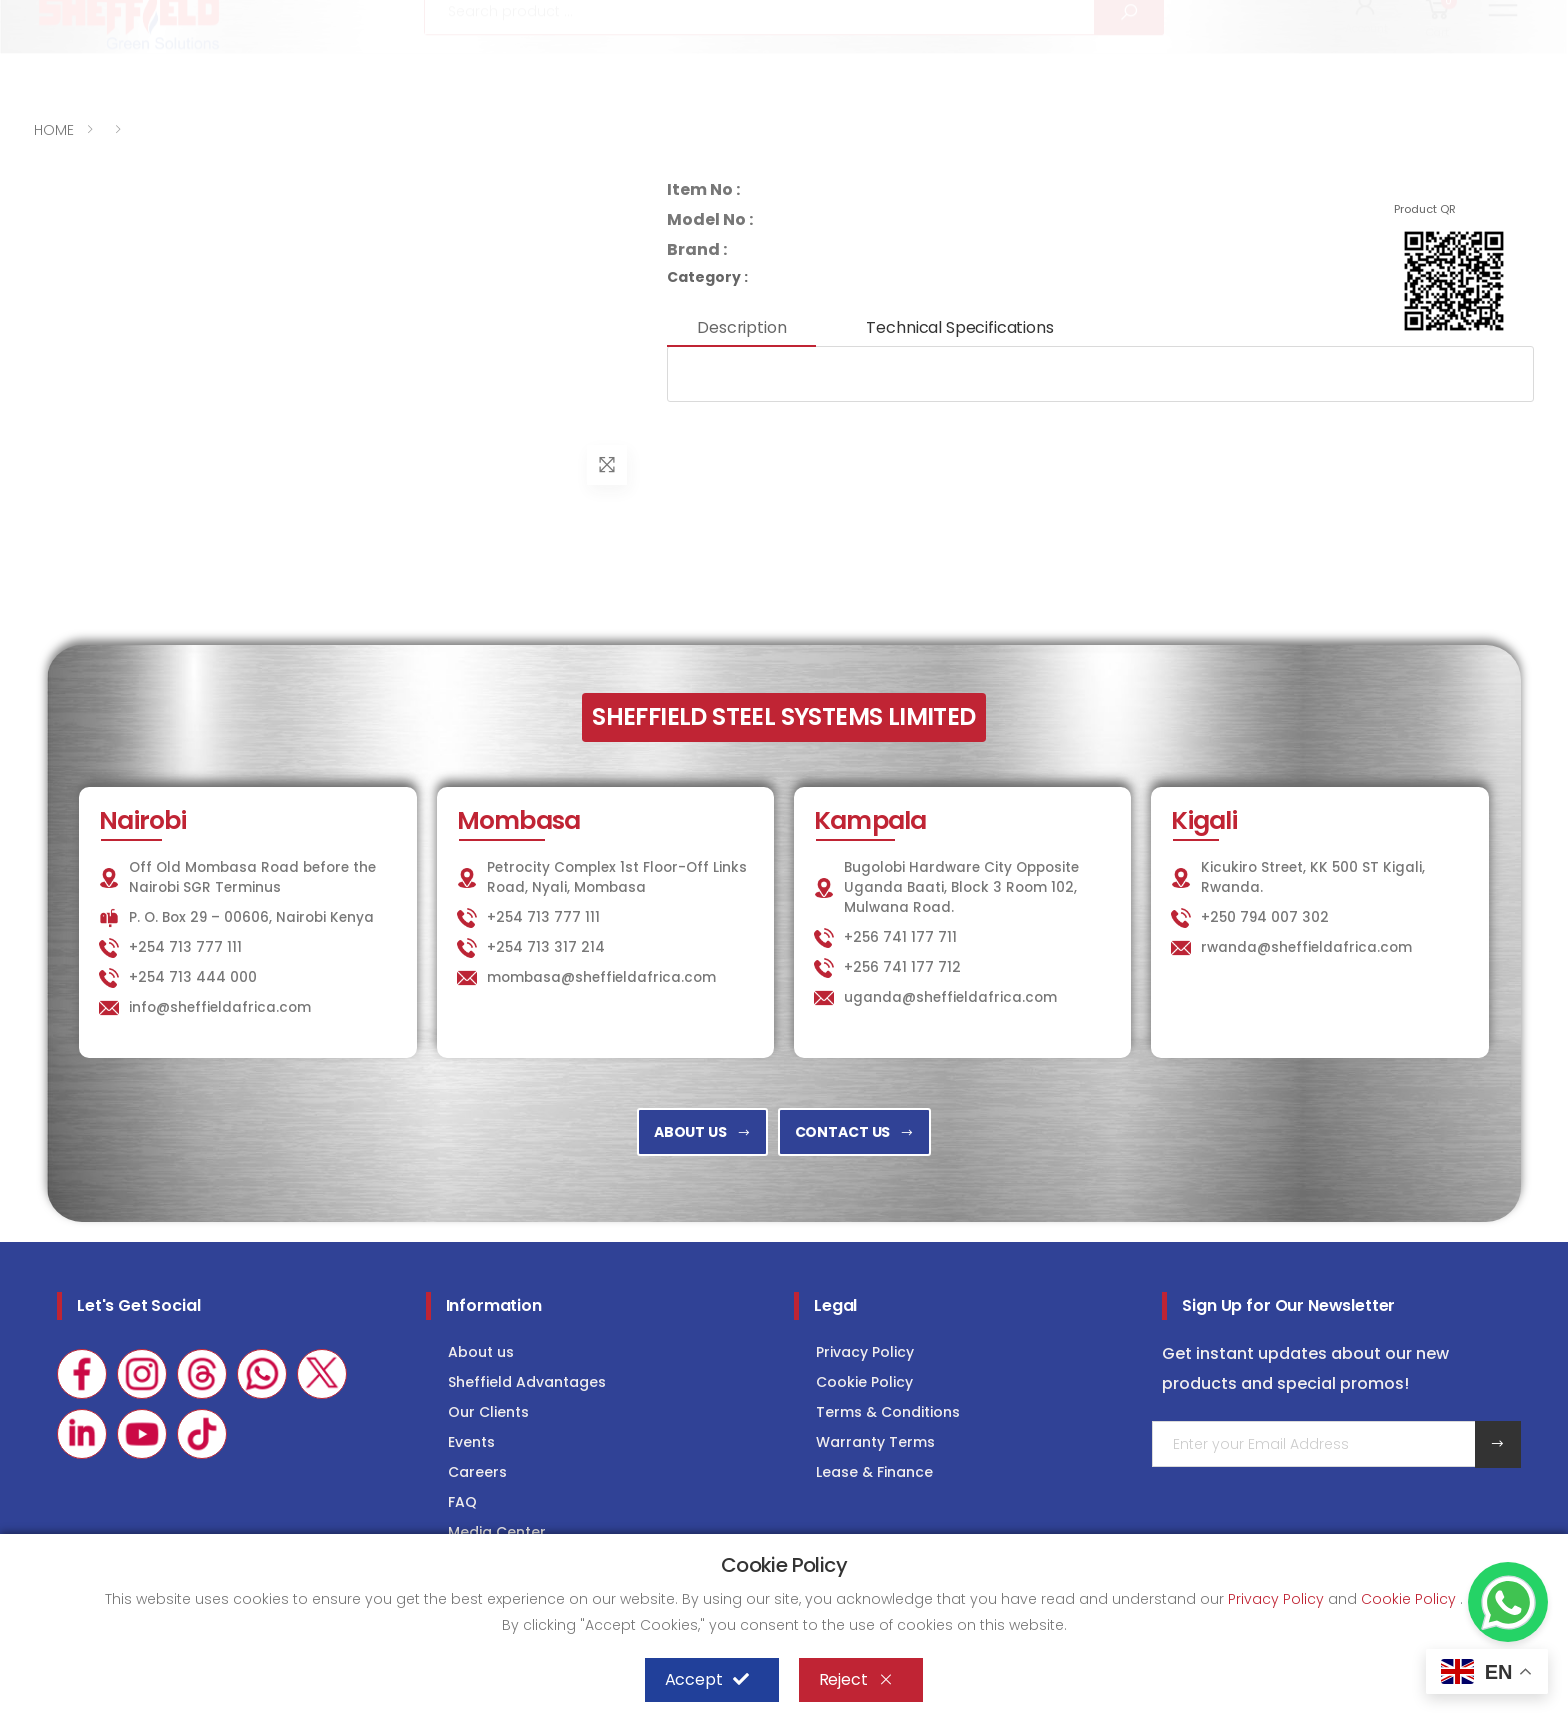 The height and width of the screenshot is (1722, 1568). Describe the element at coordinates (54, 130) in the screenshot. I see `HOME` at that location.